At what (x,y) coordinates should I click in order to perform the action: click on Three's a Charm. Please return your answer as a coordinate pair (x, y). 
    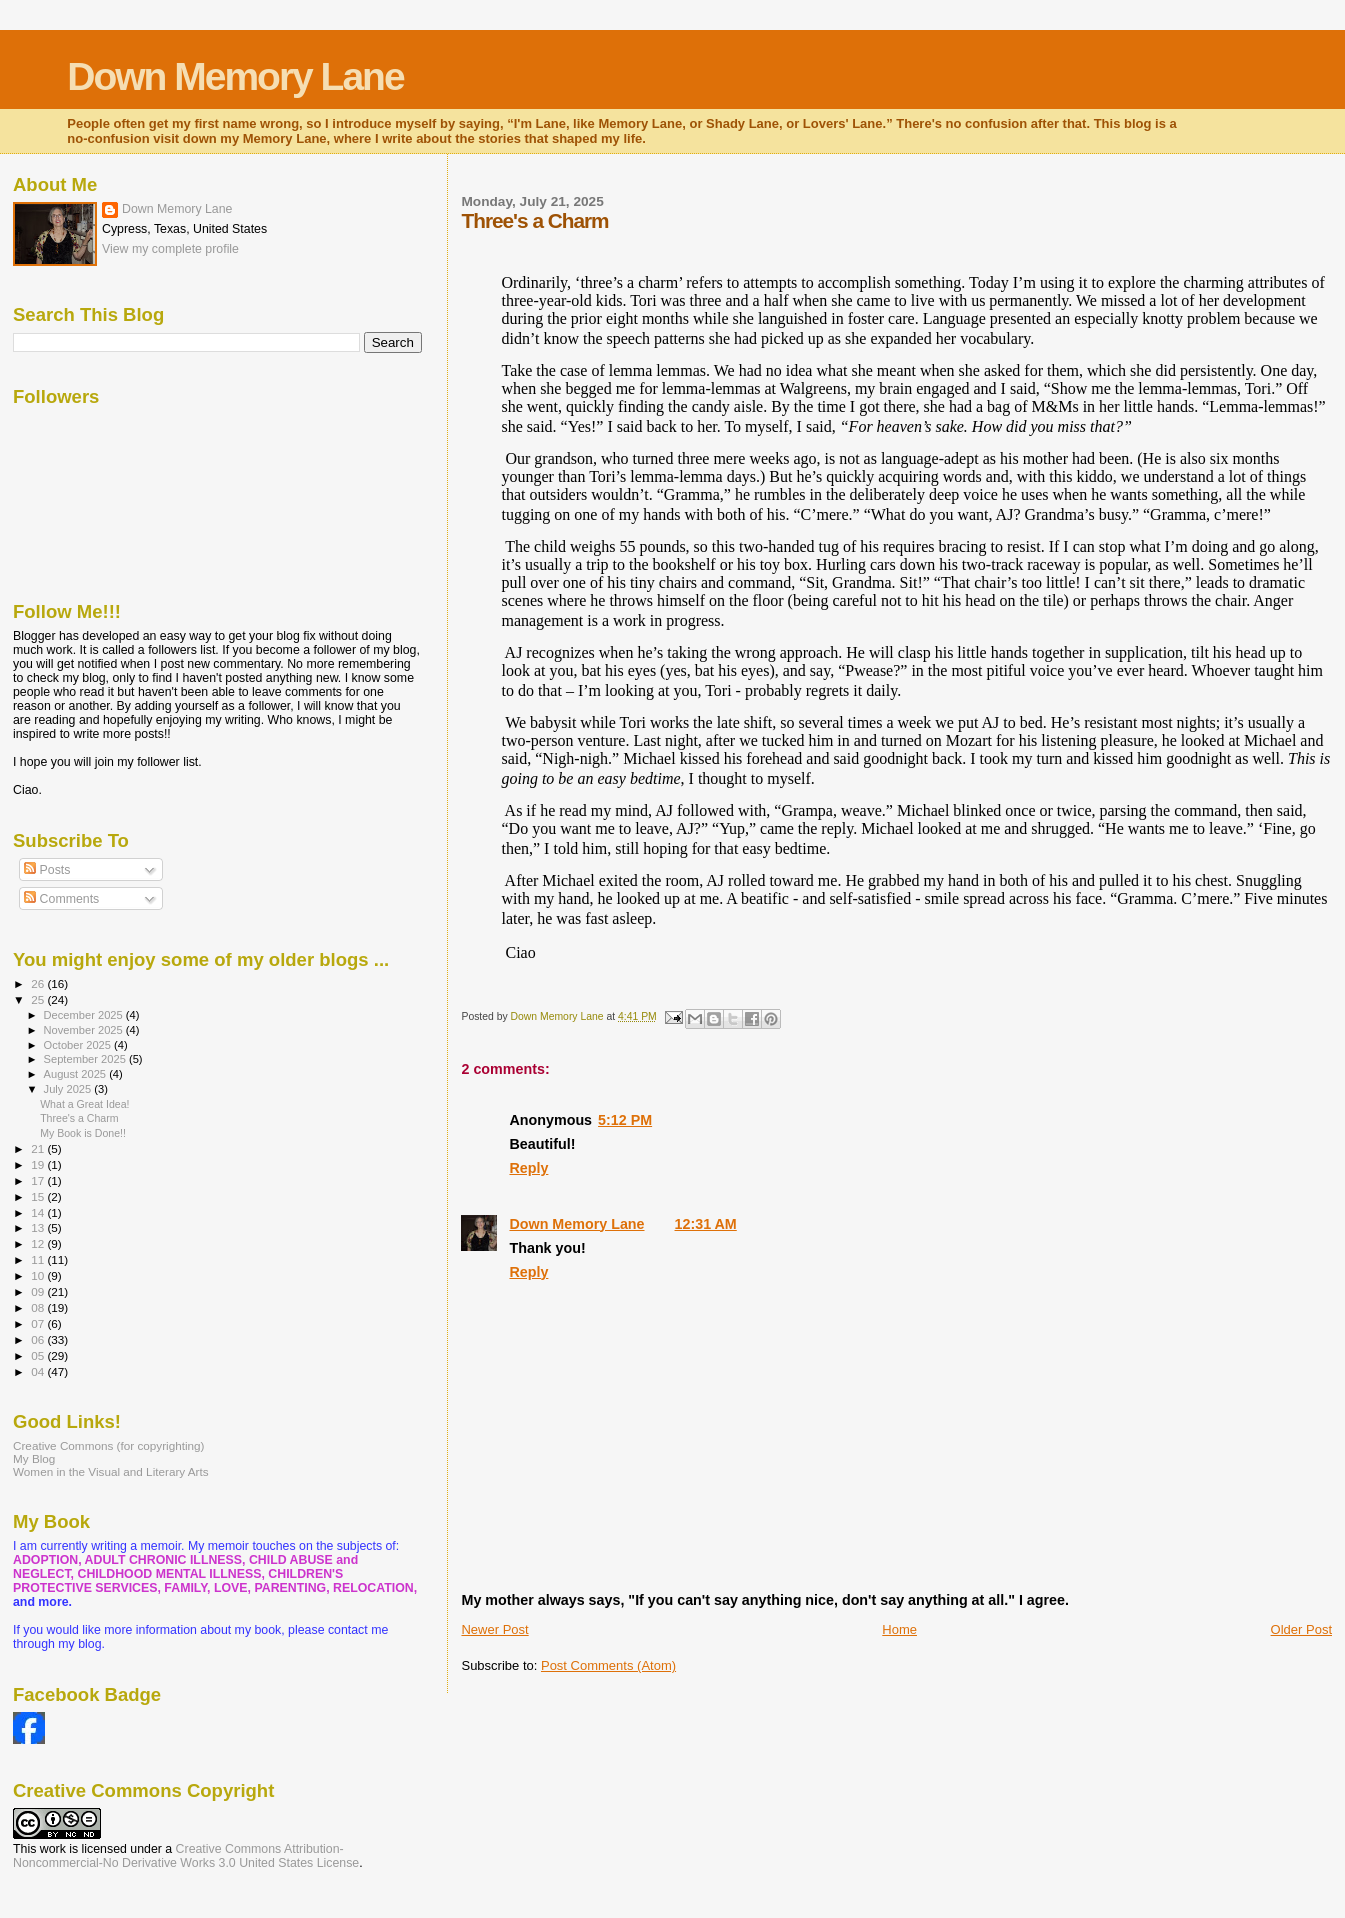
    Looking at the image, I should click on (79, 1118).